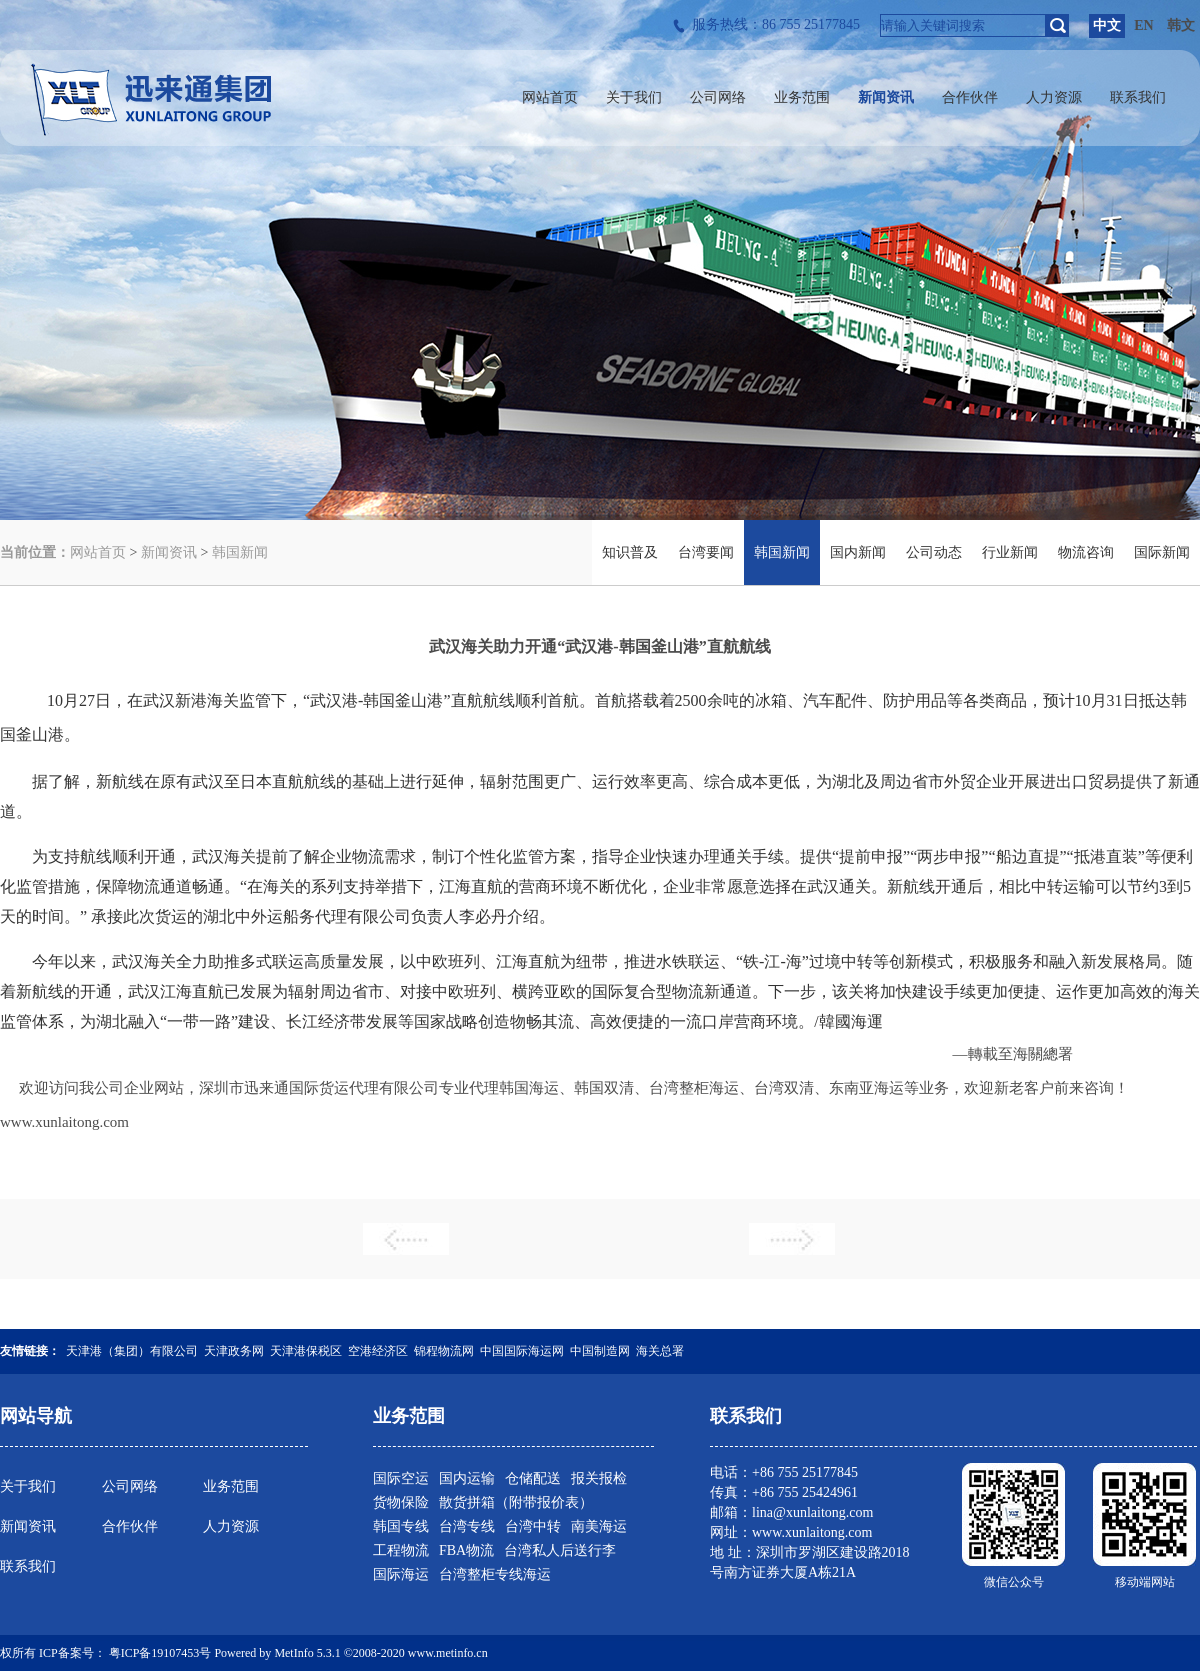  What do you see at coordinates (934, 552) in the screenshot?
I see `公司动态` at bounding box center [934, 552].